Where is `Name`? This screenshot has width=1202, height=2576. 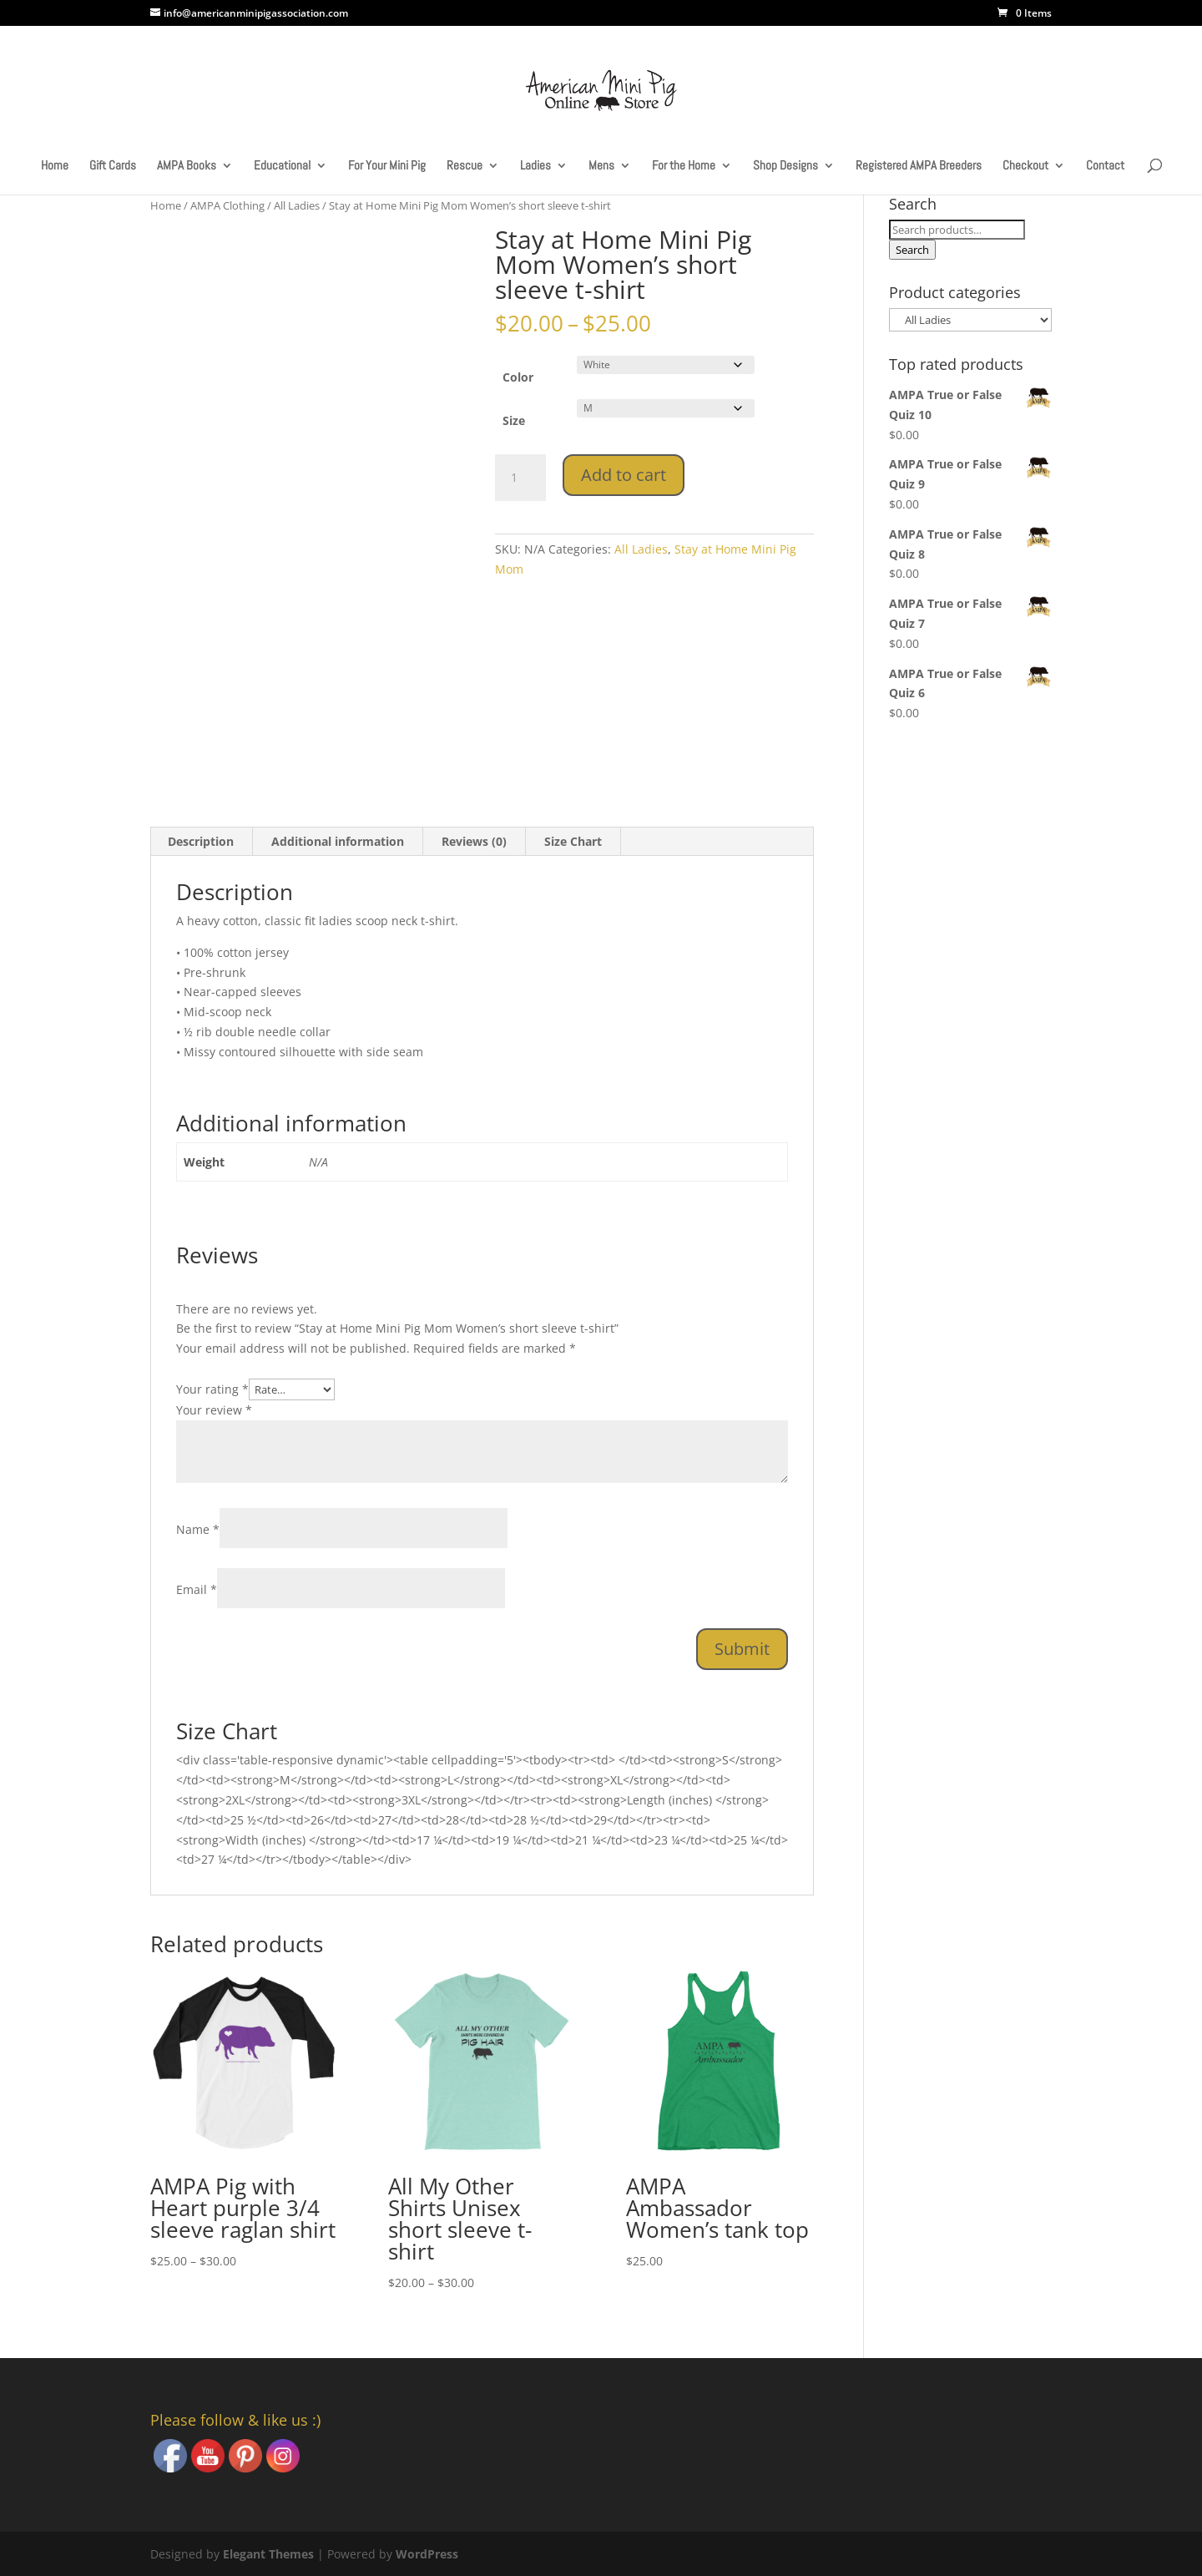
Name is located at coordinates (198, 1529).